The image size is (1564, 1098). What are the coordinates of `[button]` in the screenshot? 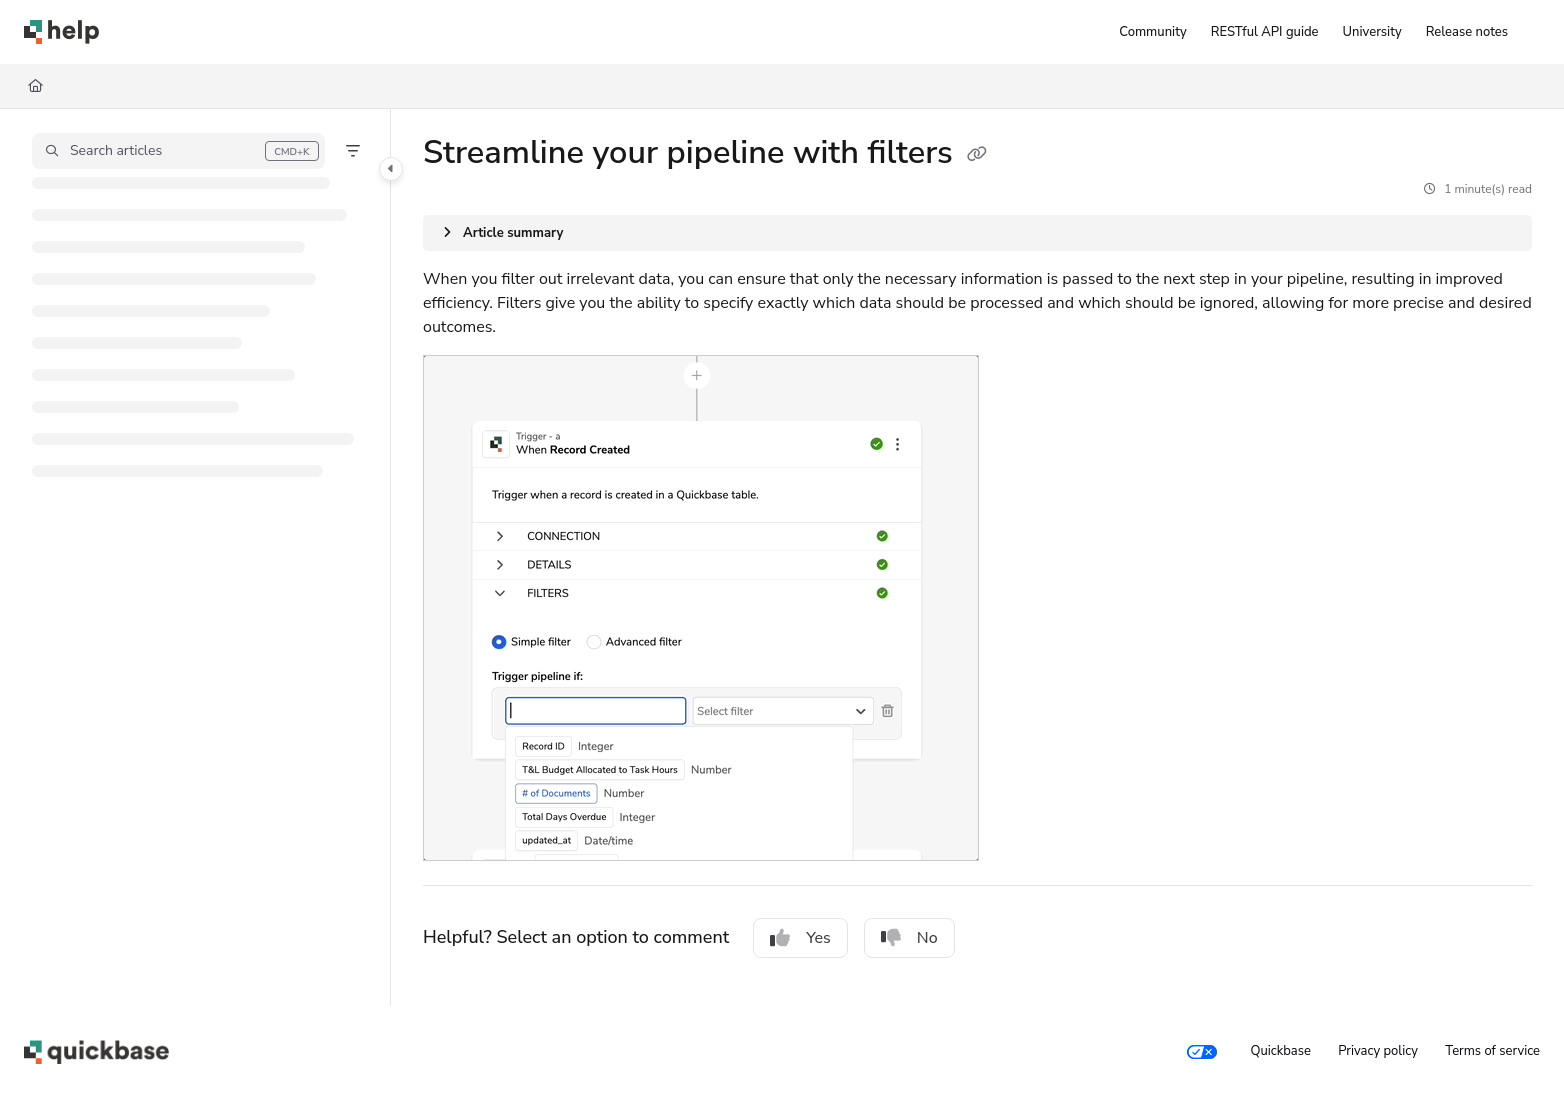 It's located at (178, 151).